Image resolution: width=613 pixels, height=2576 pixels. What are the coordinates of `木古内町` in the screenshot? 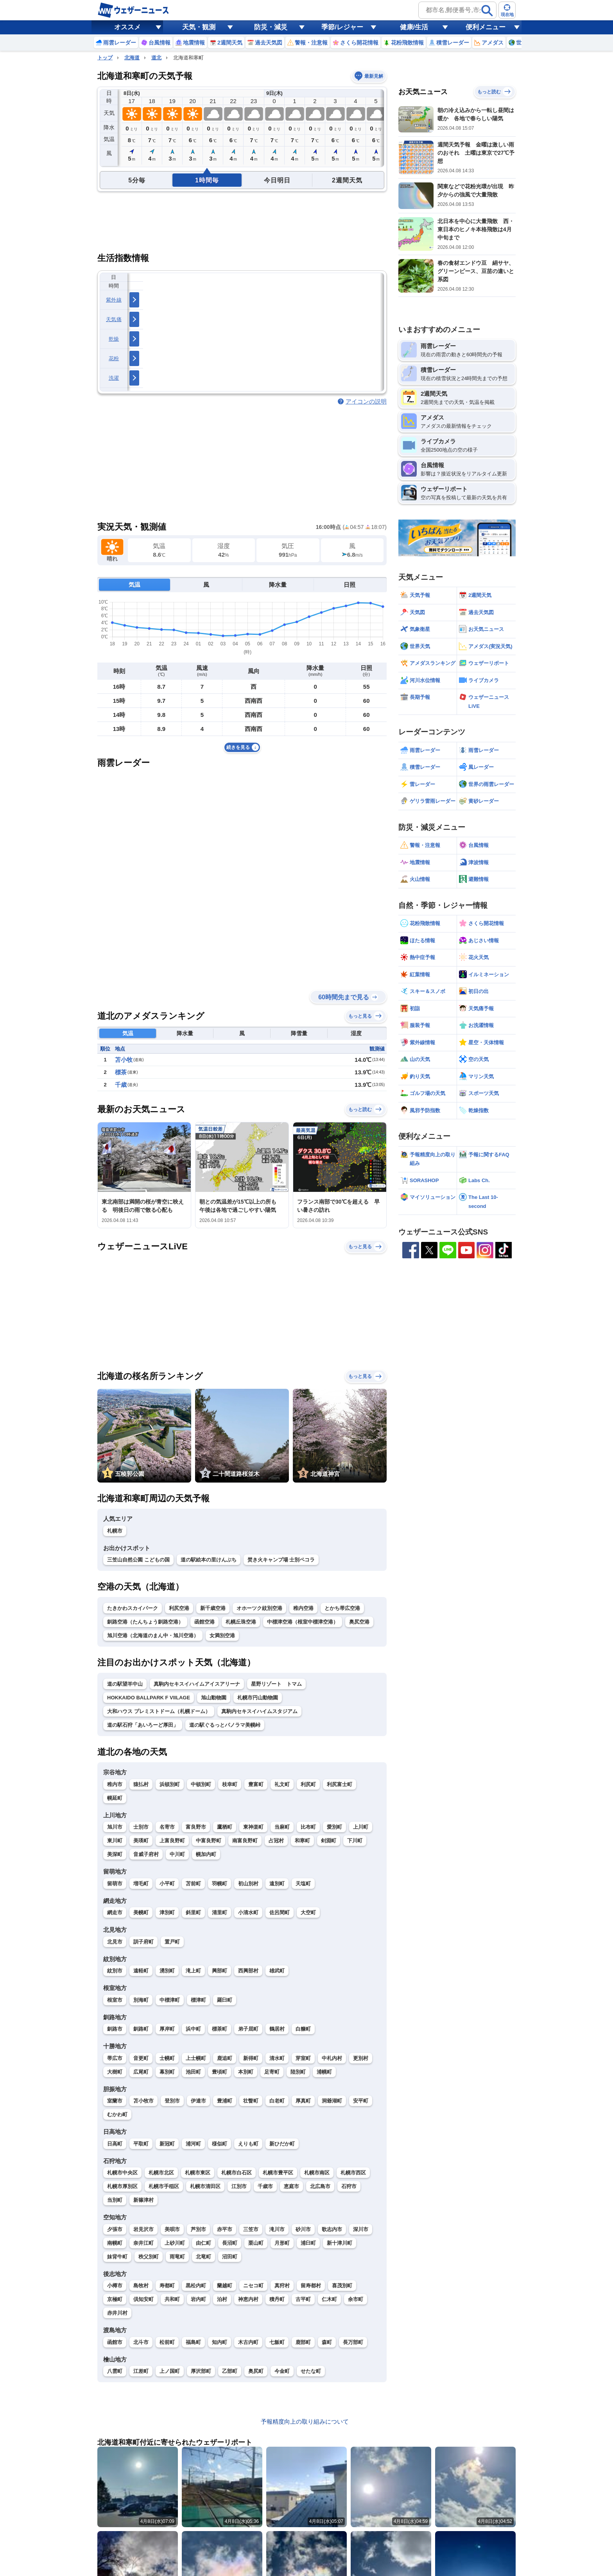 It's located at (248, 2342).